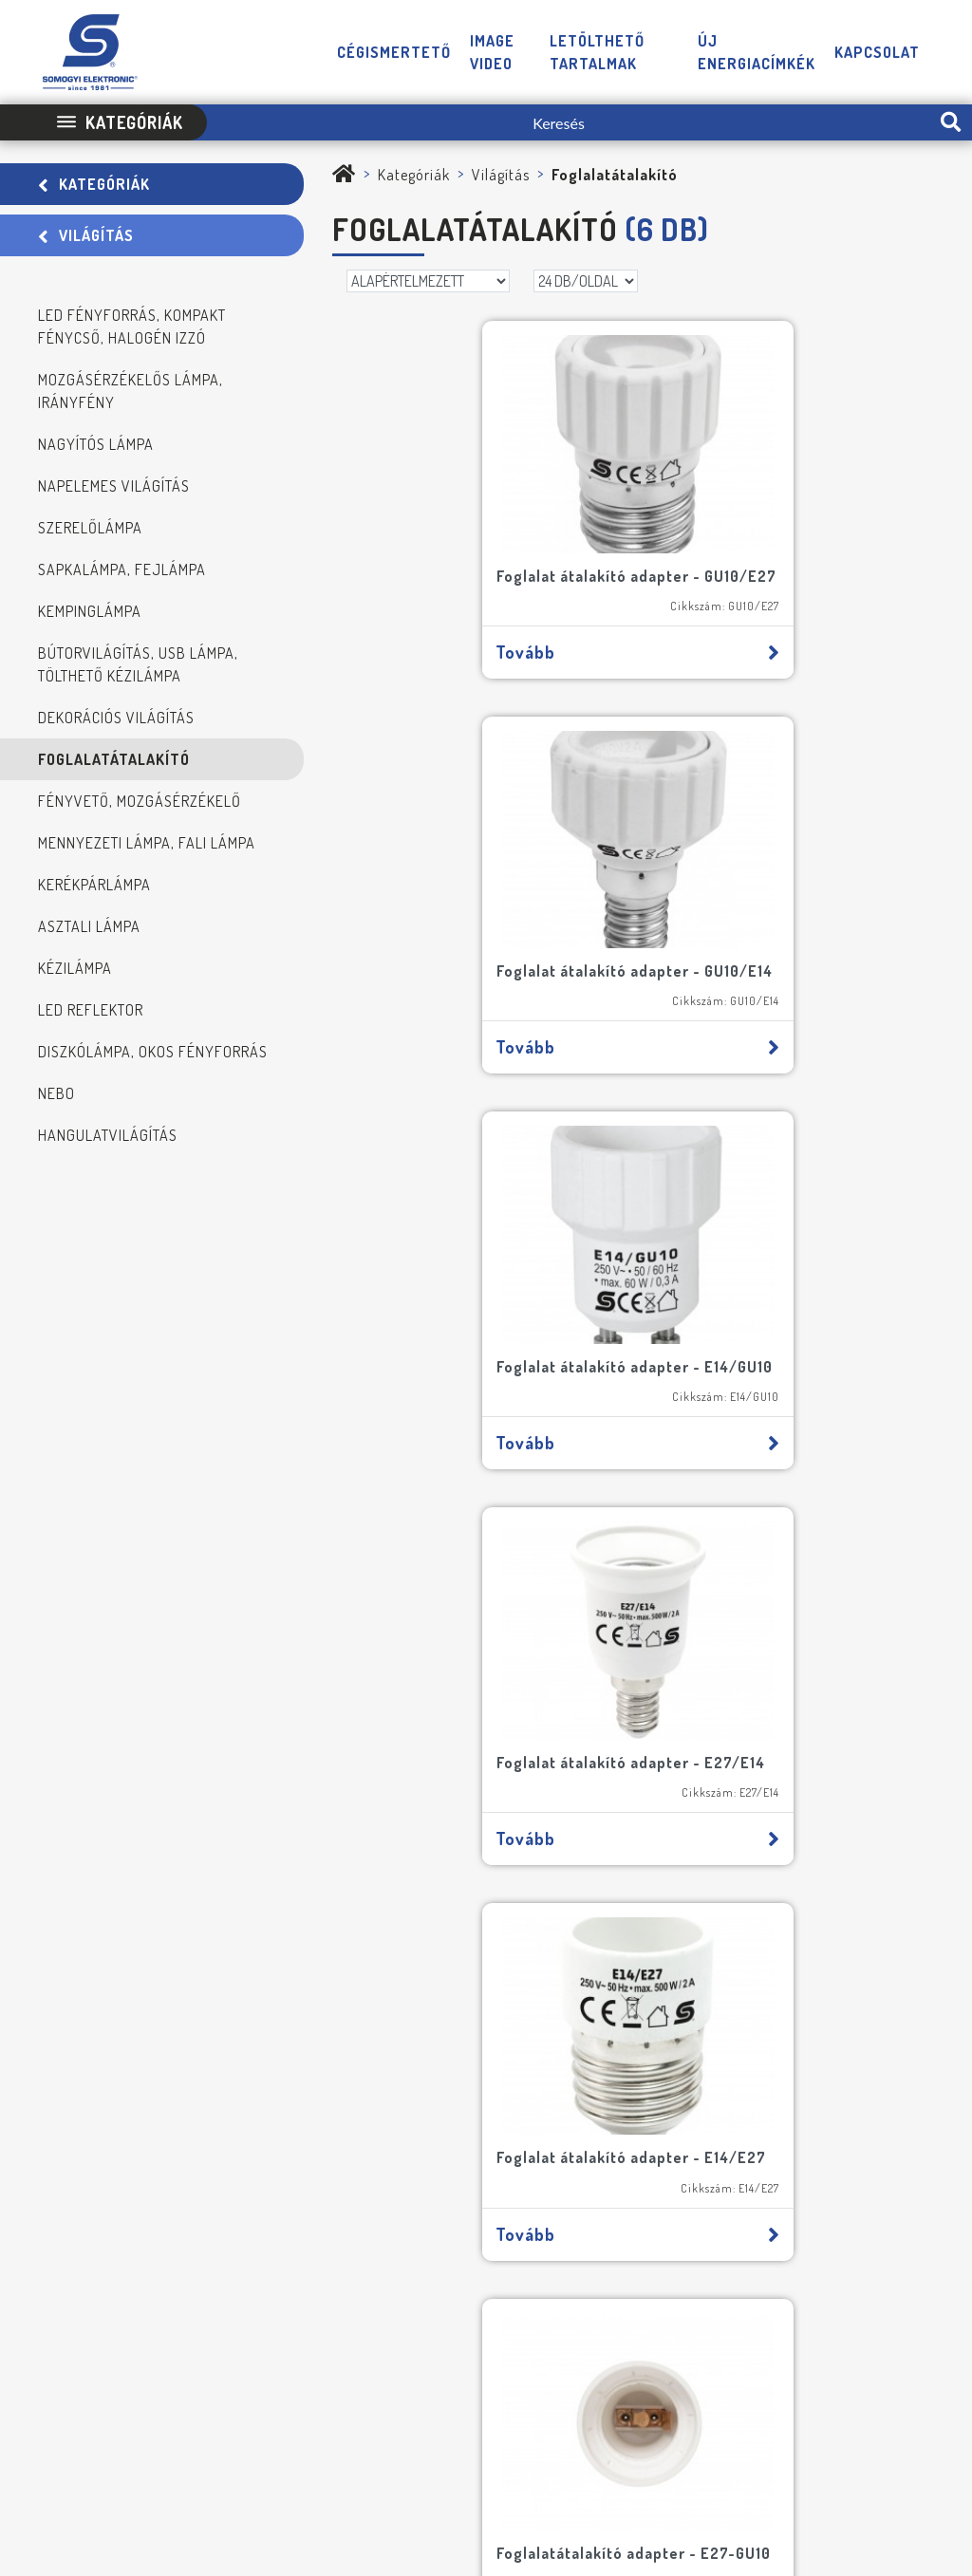 This screenshot has width=972, height=2576. What do you see at coordinates (75, 968) in the screenshot?
I see `Kézilámpa` at bounding box center [75, 968].